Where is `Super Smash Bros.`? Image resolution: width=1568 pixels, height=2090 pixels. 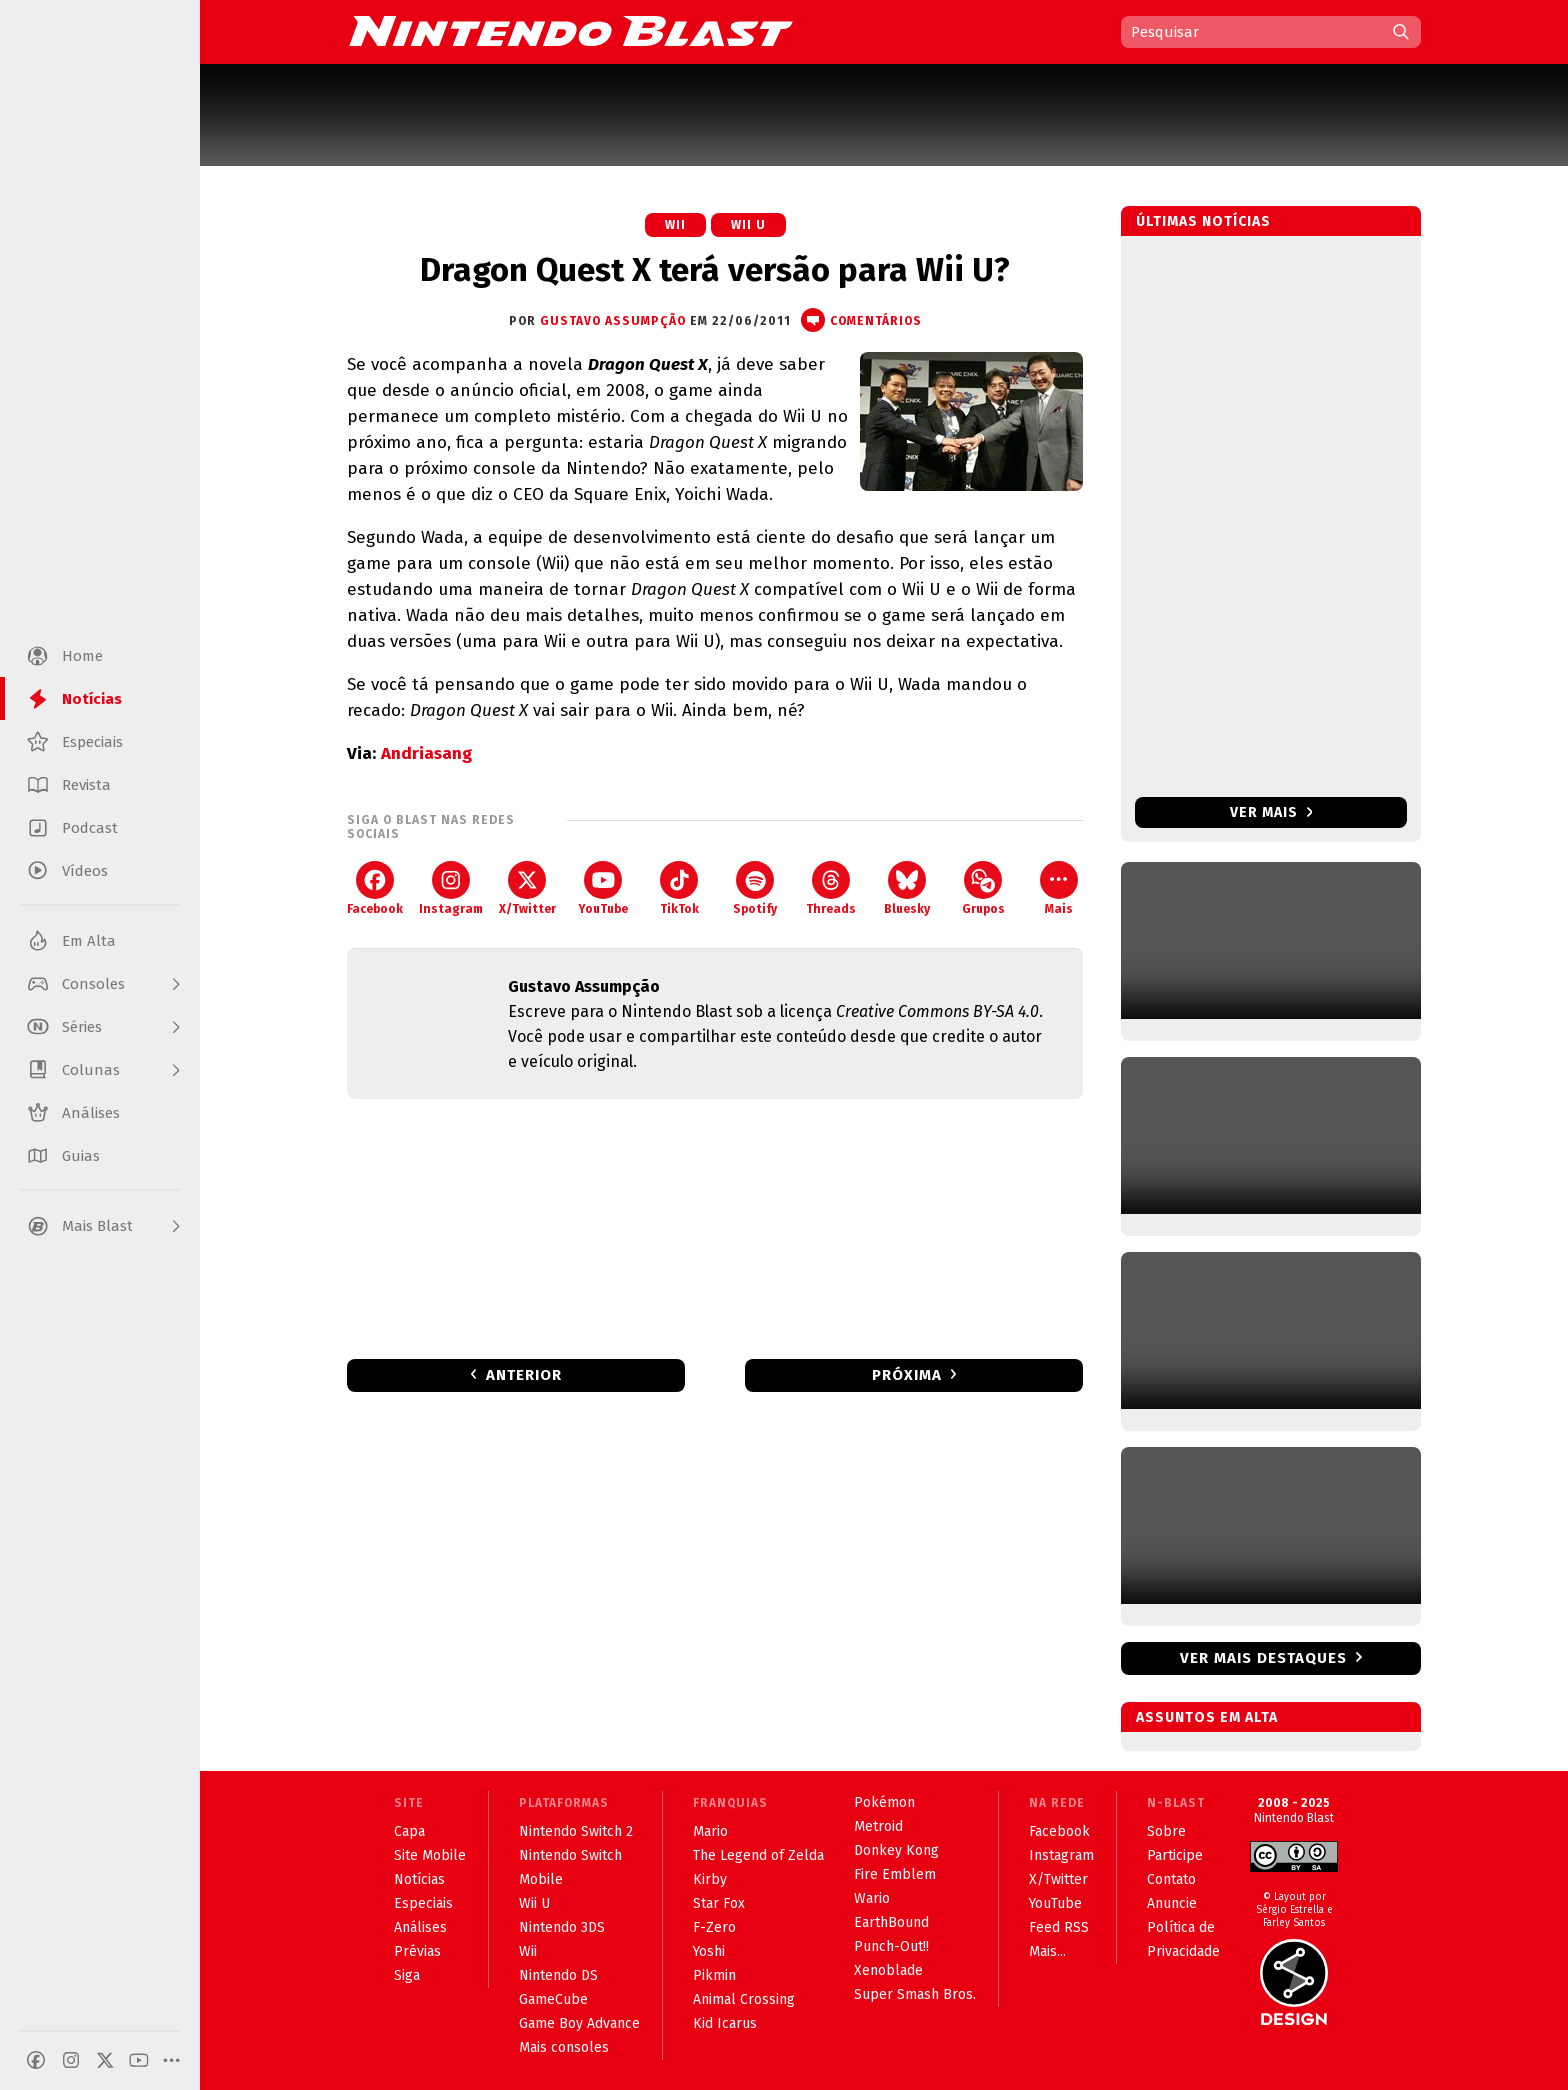 Super Smash Bros. is located at coordinates (915, 1994).